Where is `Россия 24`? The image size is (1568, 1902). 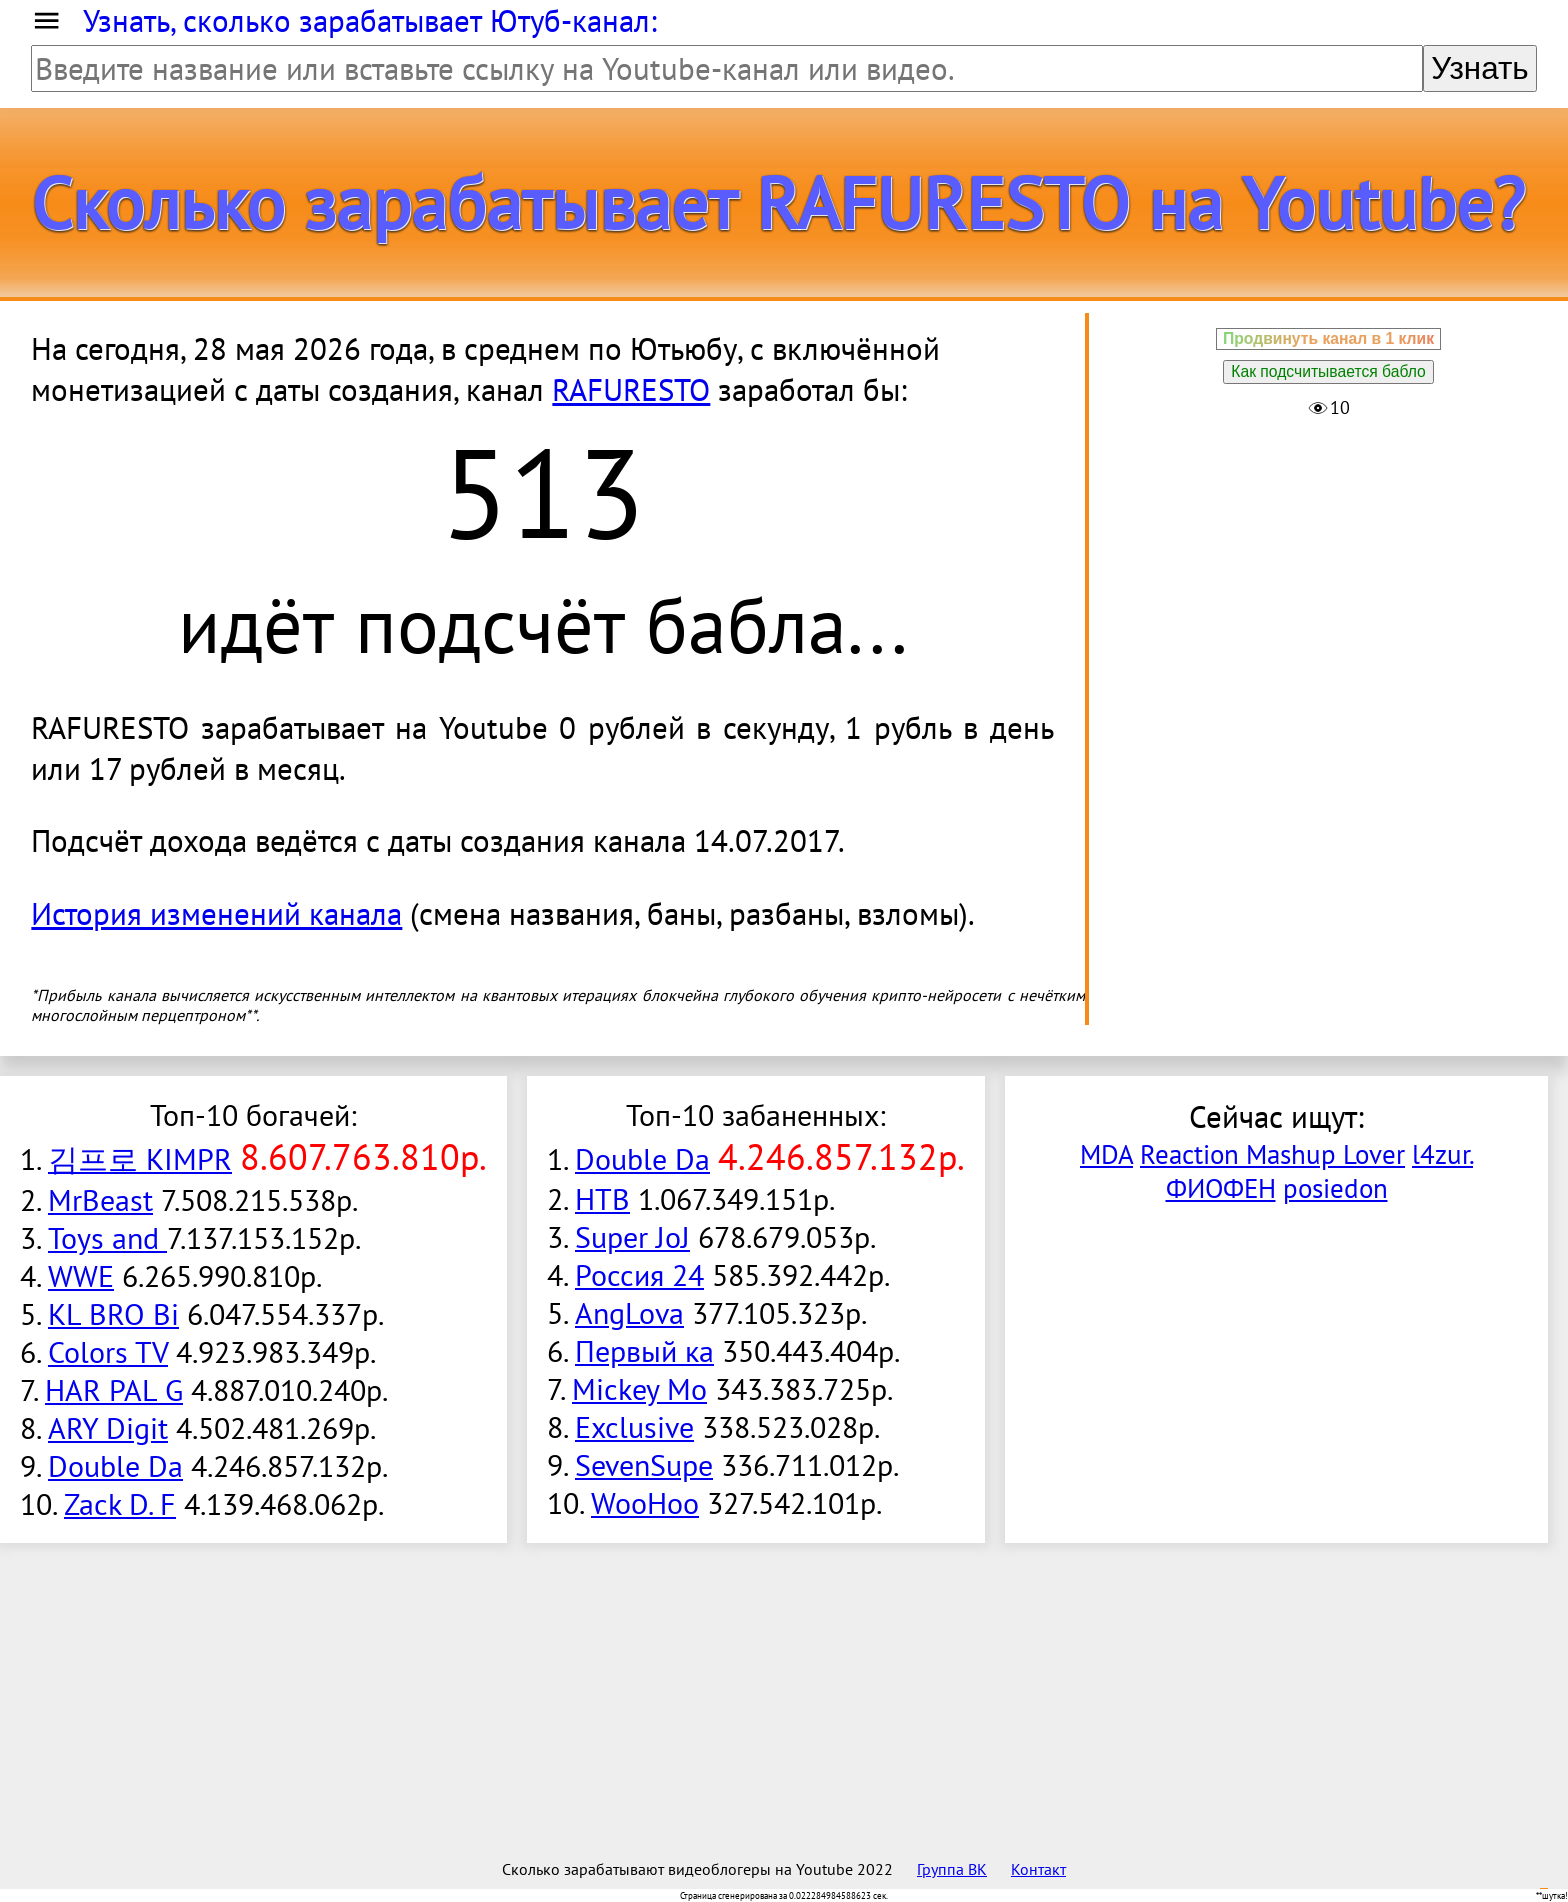 Россия 24 is located at coordinates (639, 1275).